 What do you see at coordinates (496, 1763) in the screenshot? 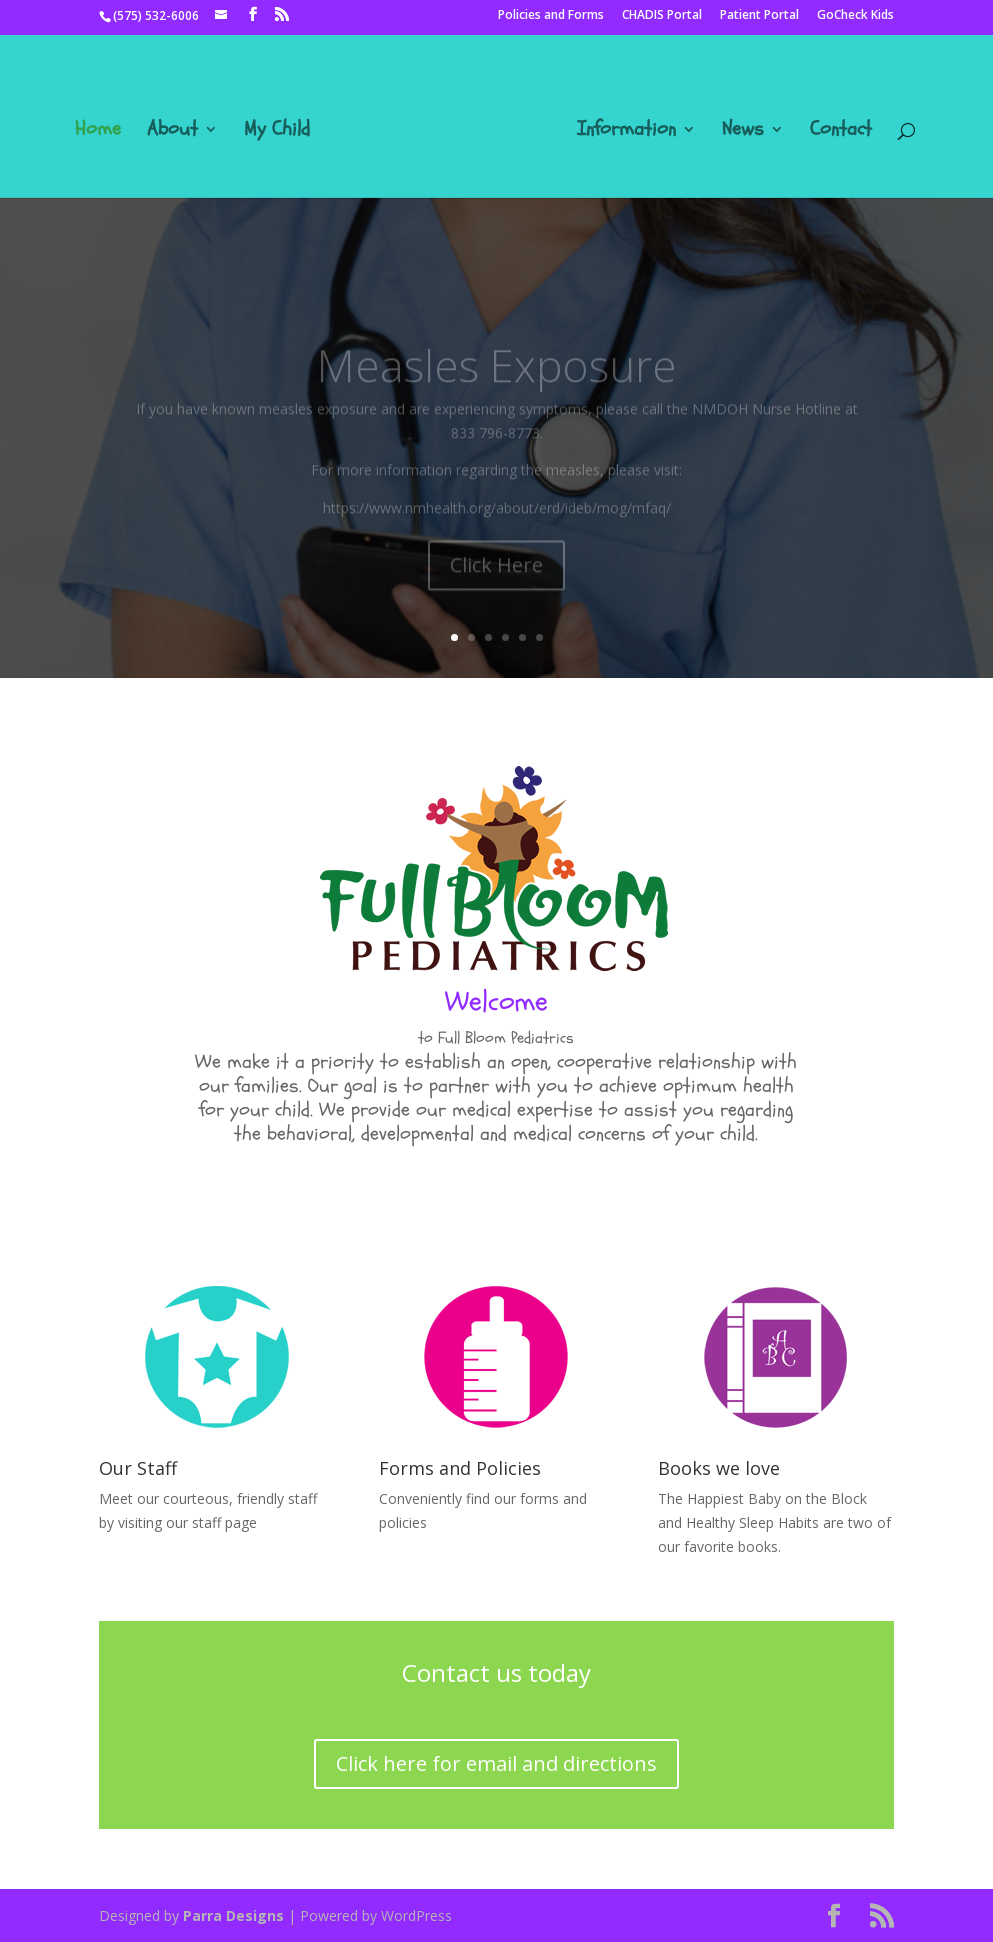
I see `Click here for email and directions` at bounding box center [496, 1763].